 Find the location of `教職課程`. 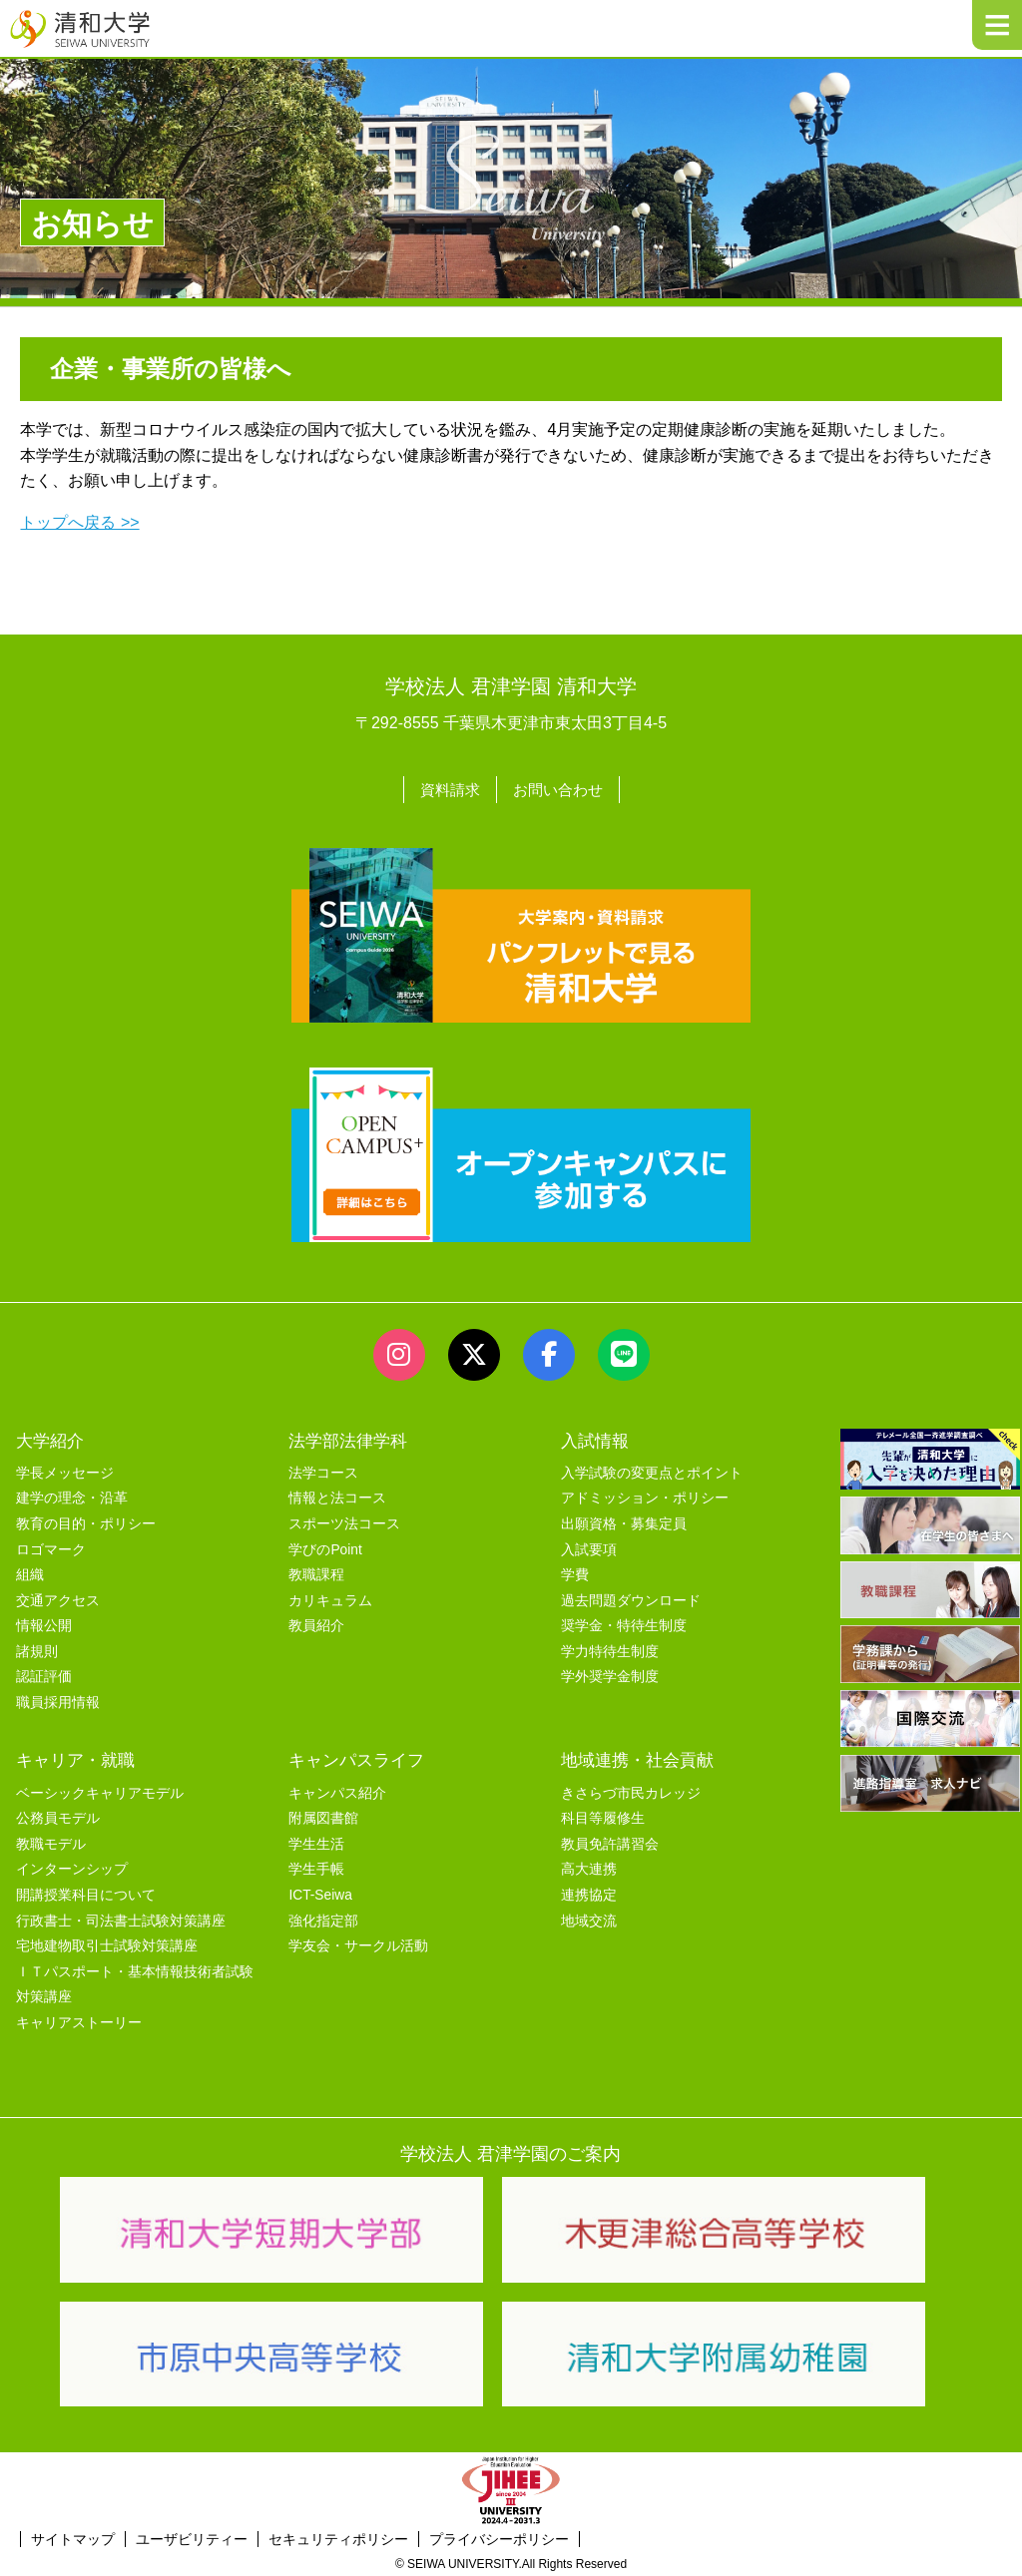

教職課程 is located at coordinates (316, 1572).